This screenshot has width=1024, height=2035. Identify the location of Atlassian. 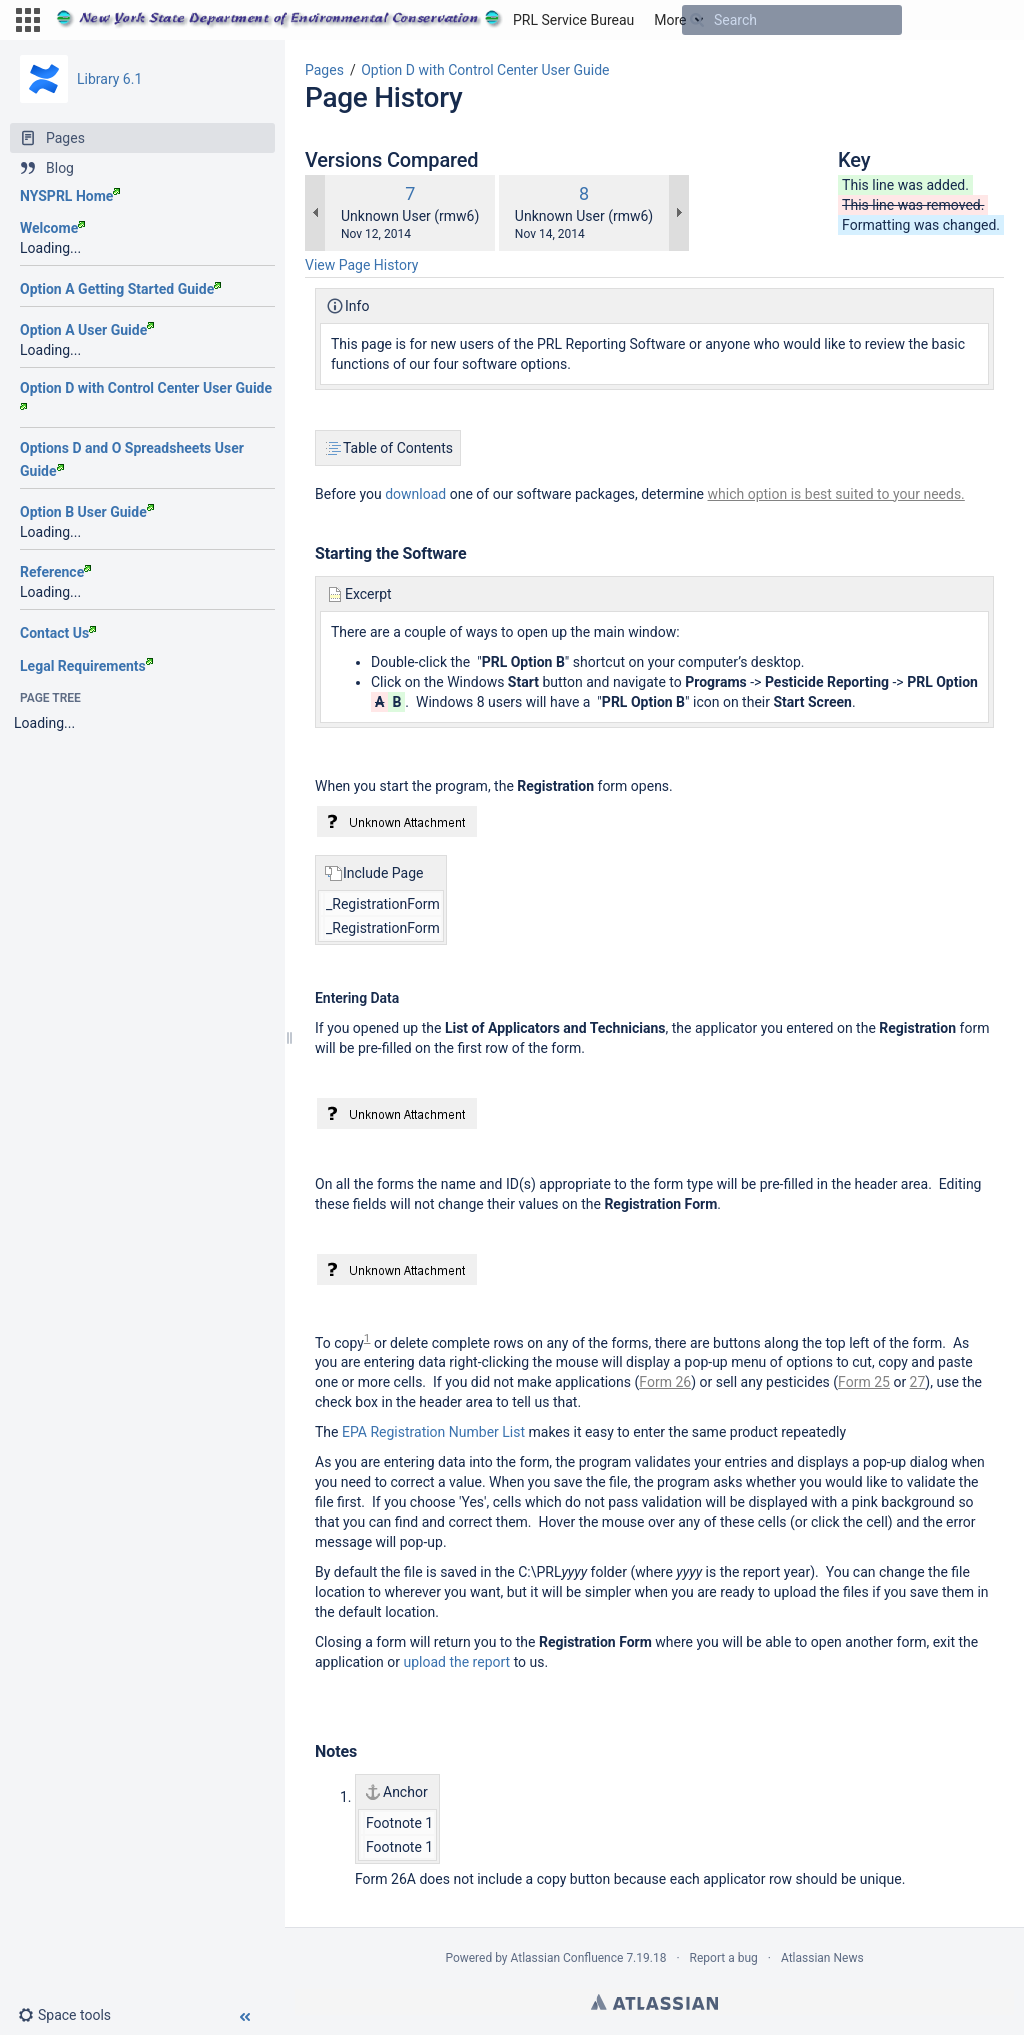
(654, 2002).